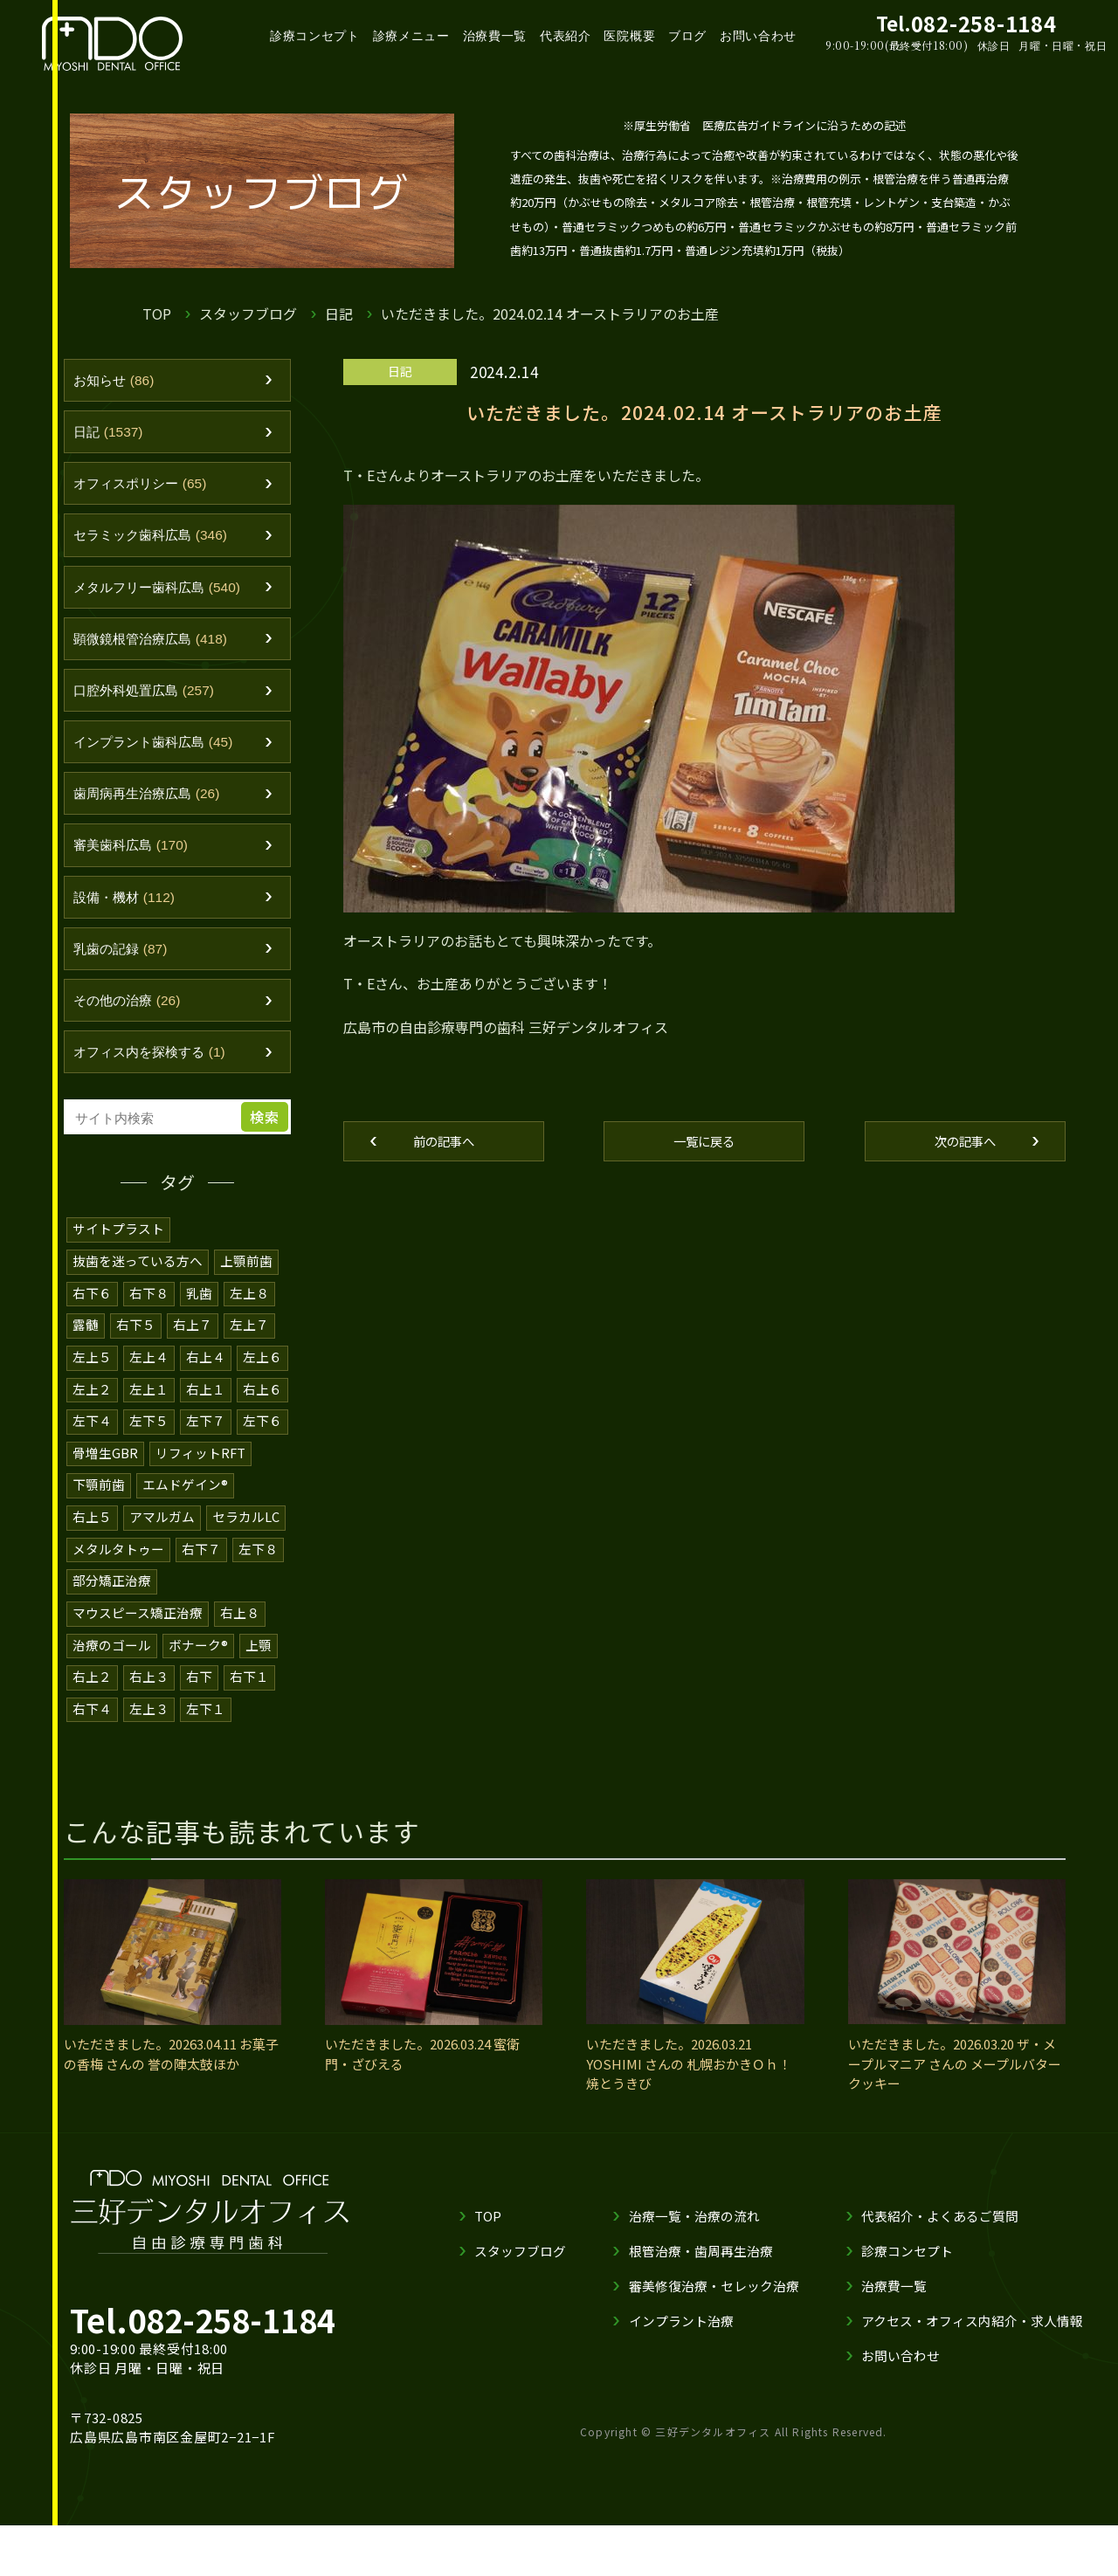 This screenshot has width=1118, height=2576. What do you see at coordinates (199, 1320) in the screenshot?
I see `乳歯` at bounding box center [199, 1320].